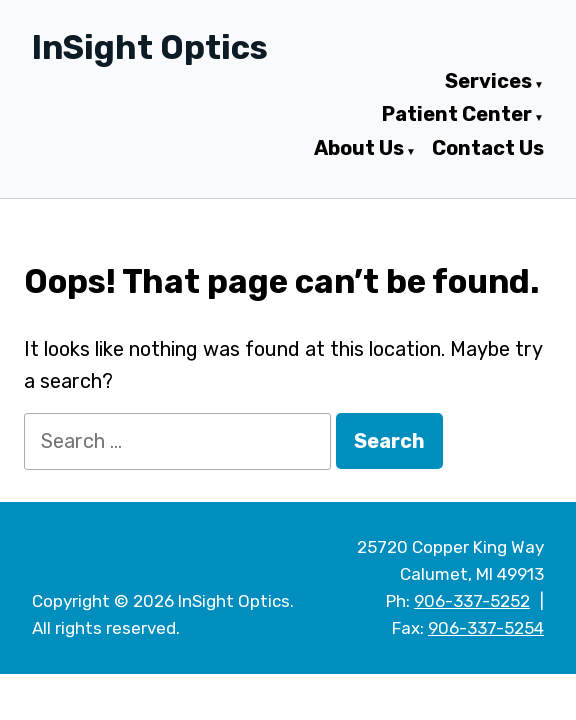 Image resolution: width=576 pixels, height=720 pixels. Describe the element at coordinates (472, 601) in the screenshot. I see `906-337-5252` at that location.